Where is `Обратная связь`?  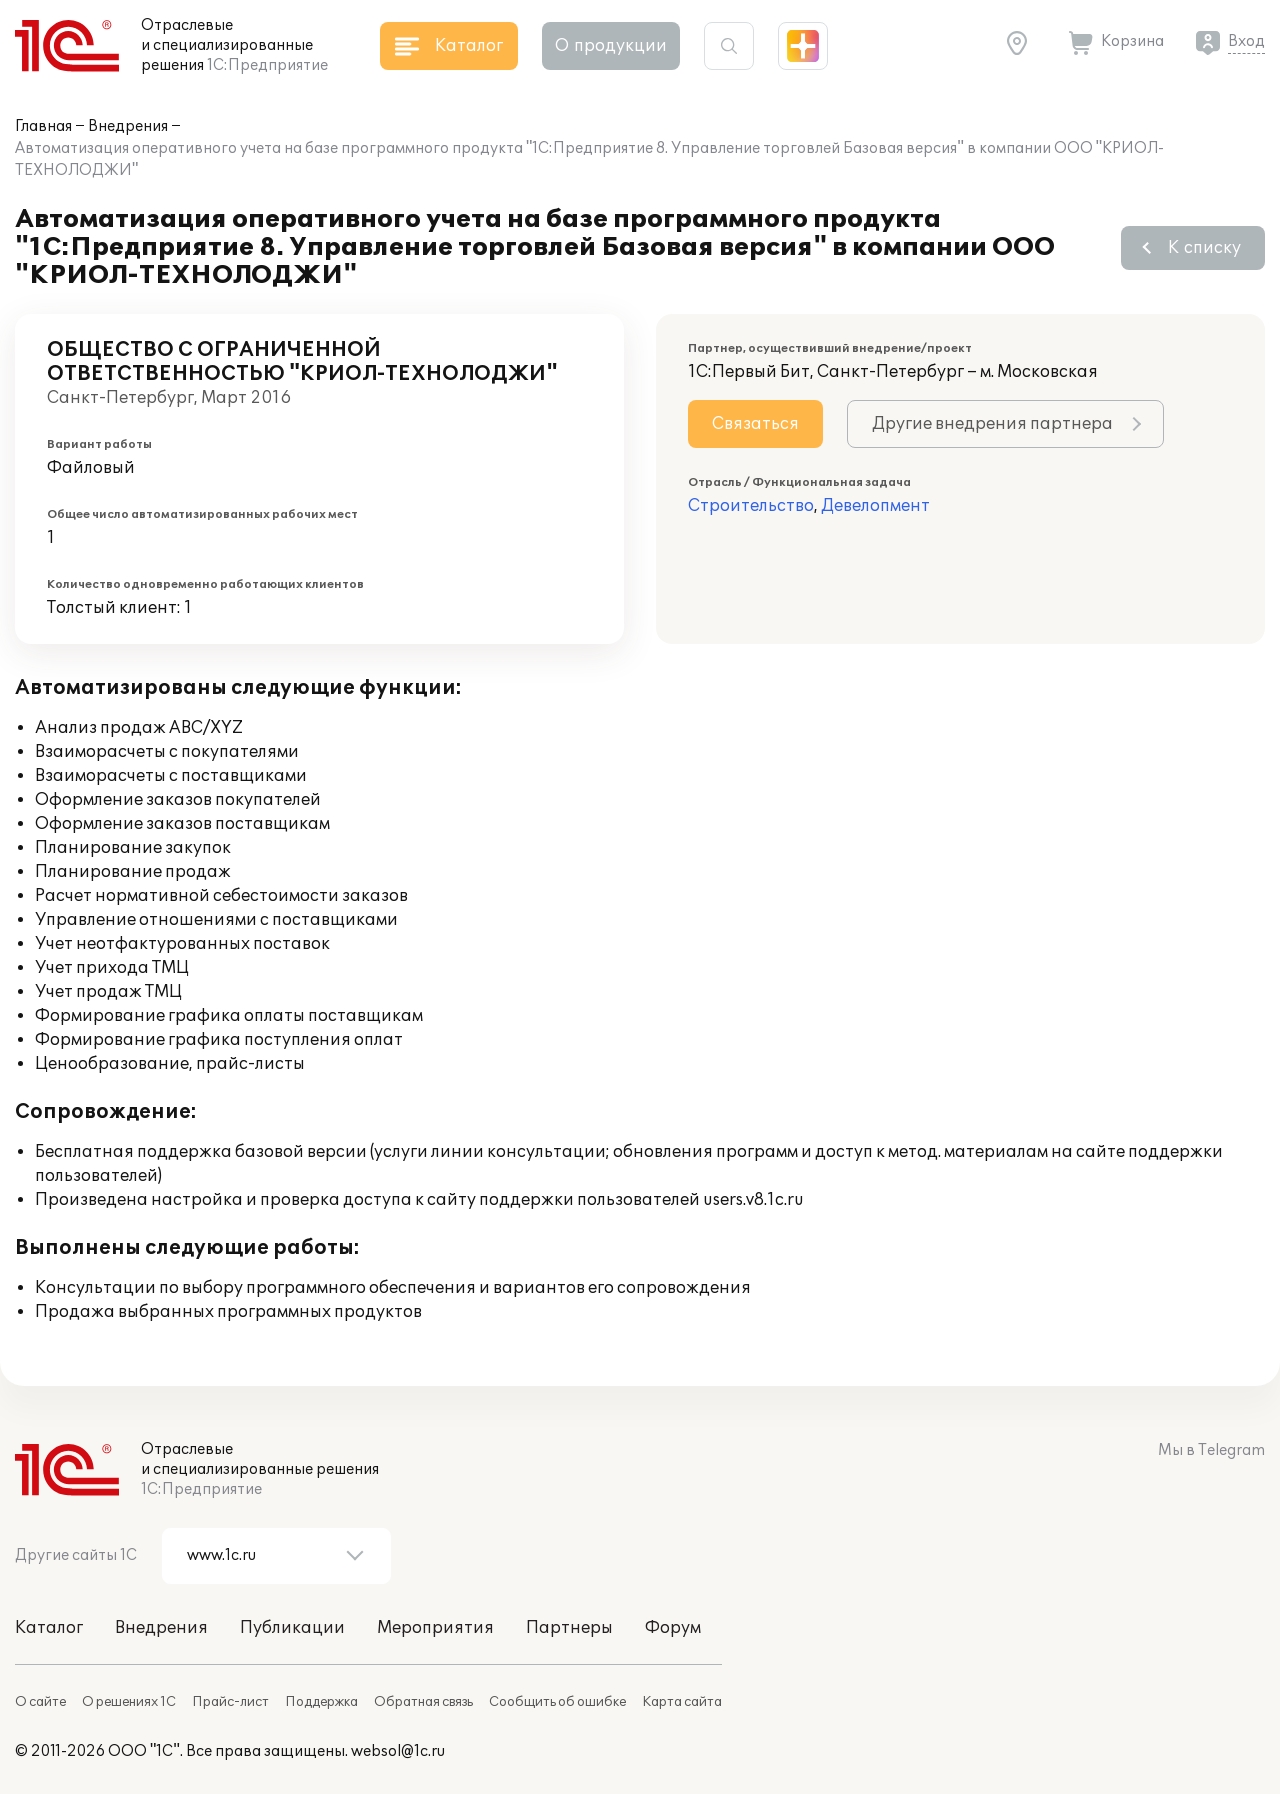
Обратная связь is located at coordinates (423, 1702).